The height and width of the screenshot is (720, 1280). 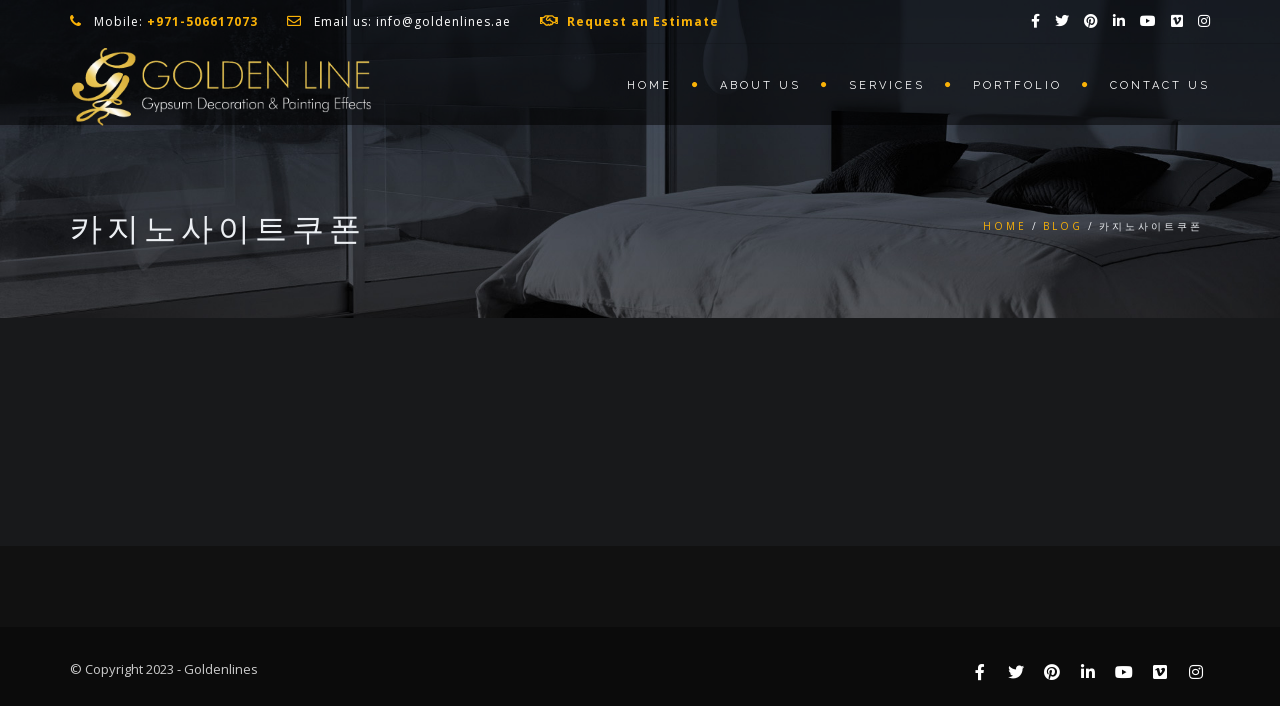 I want to click on Portfolio, so click(x=1017, y=85).